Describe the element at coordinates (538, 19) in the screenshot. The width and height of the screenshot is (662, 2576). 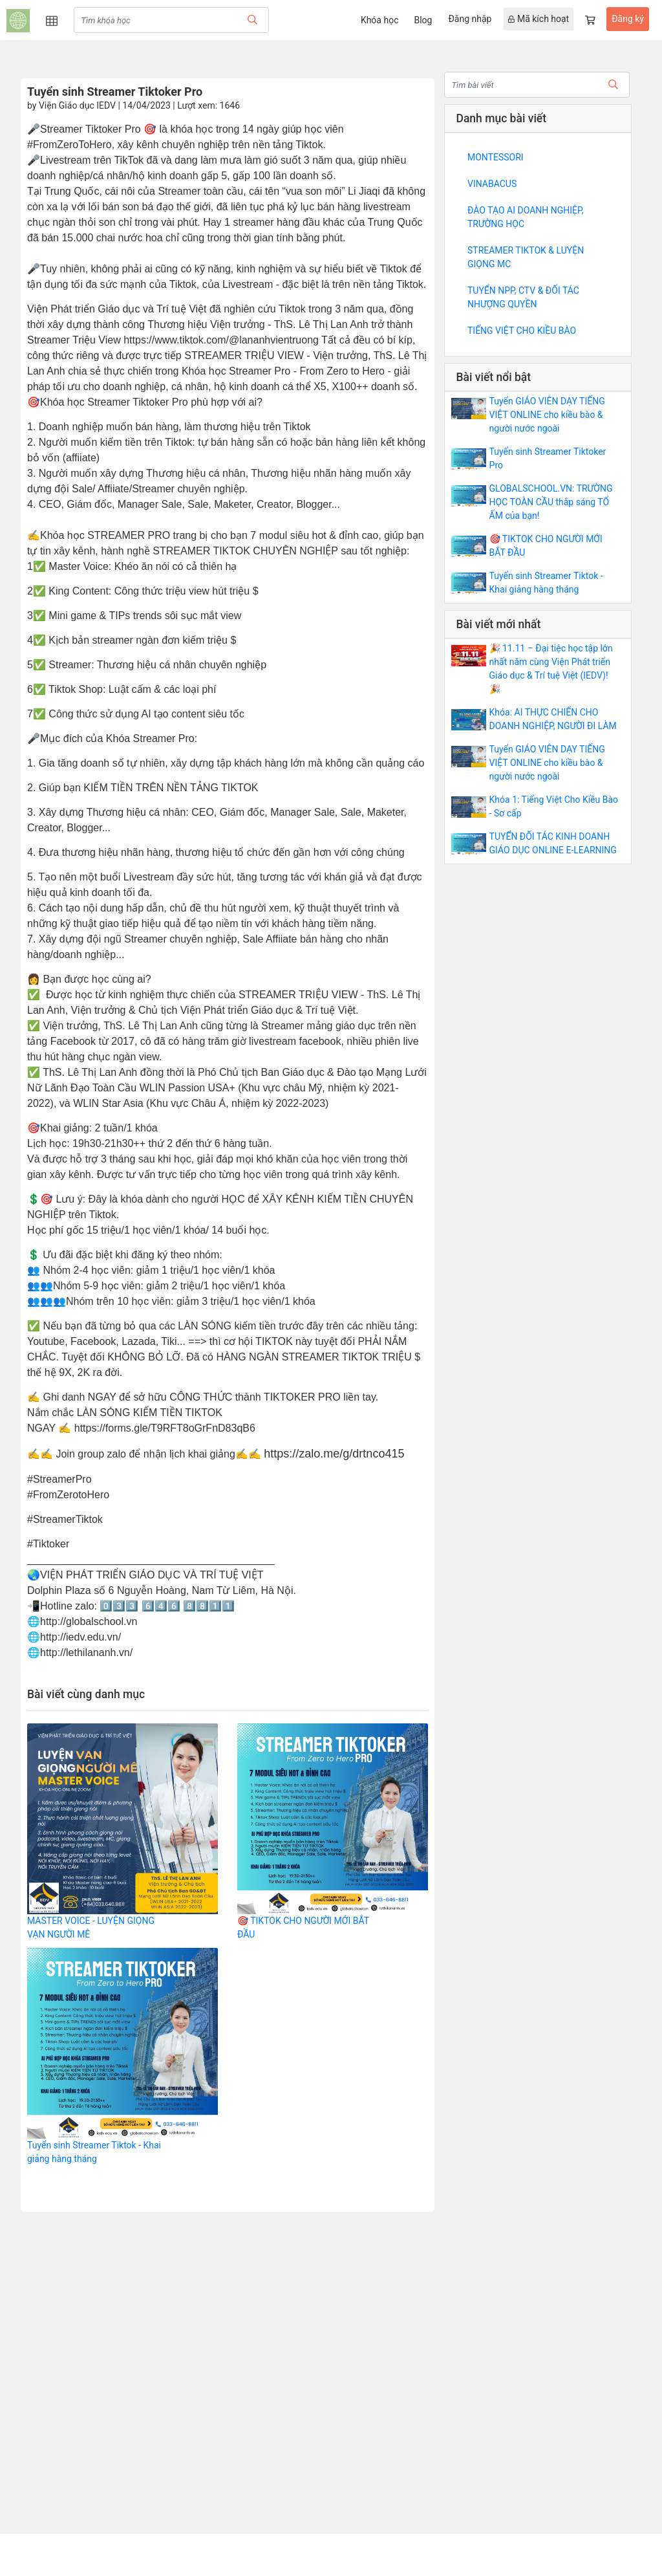
I see `Mã kích hoạt` at that location.